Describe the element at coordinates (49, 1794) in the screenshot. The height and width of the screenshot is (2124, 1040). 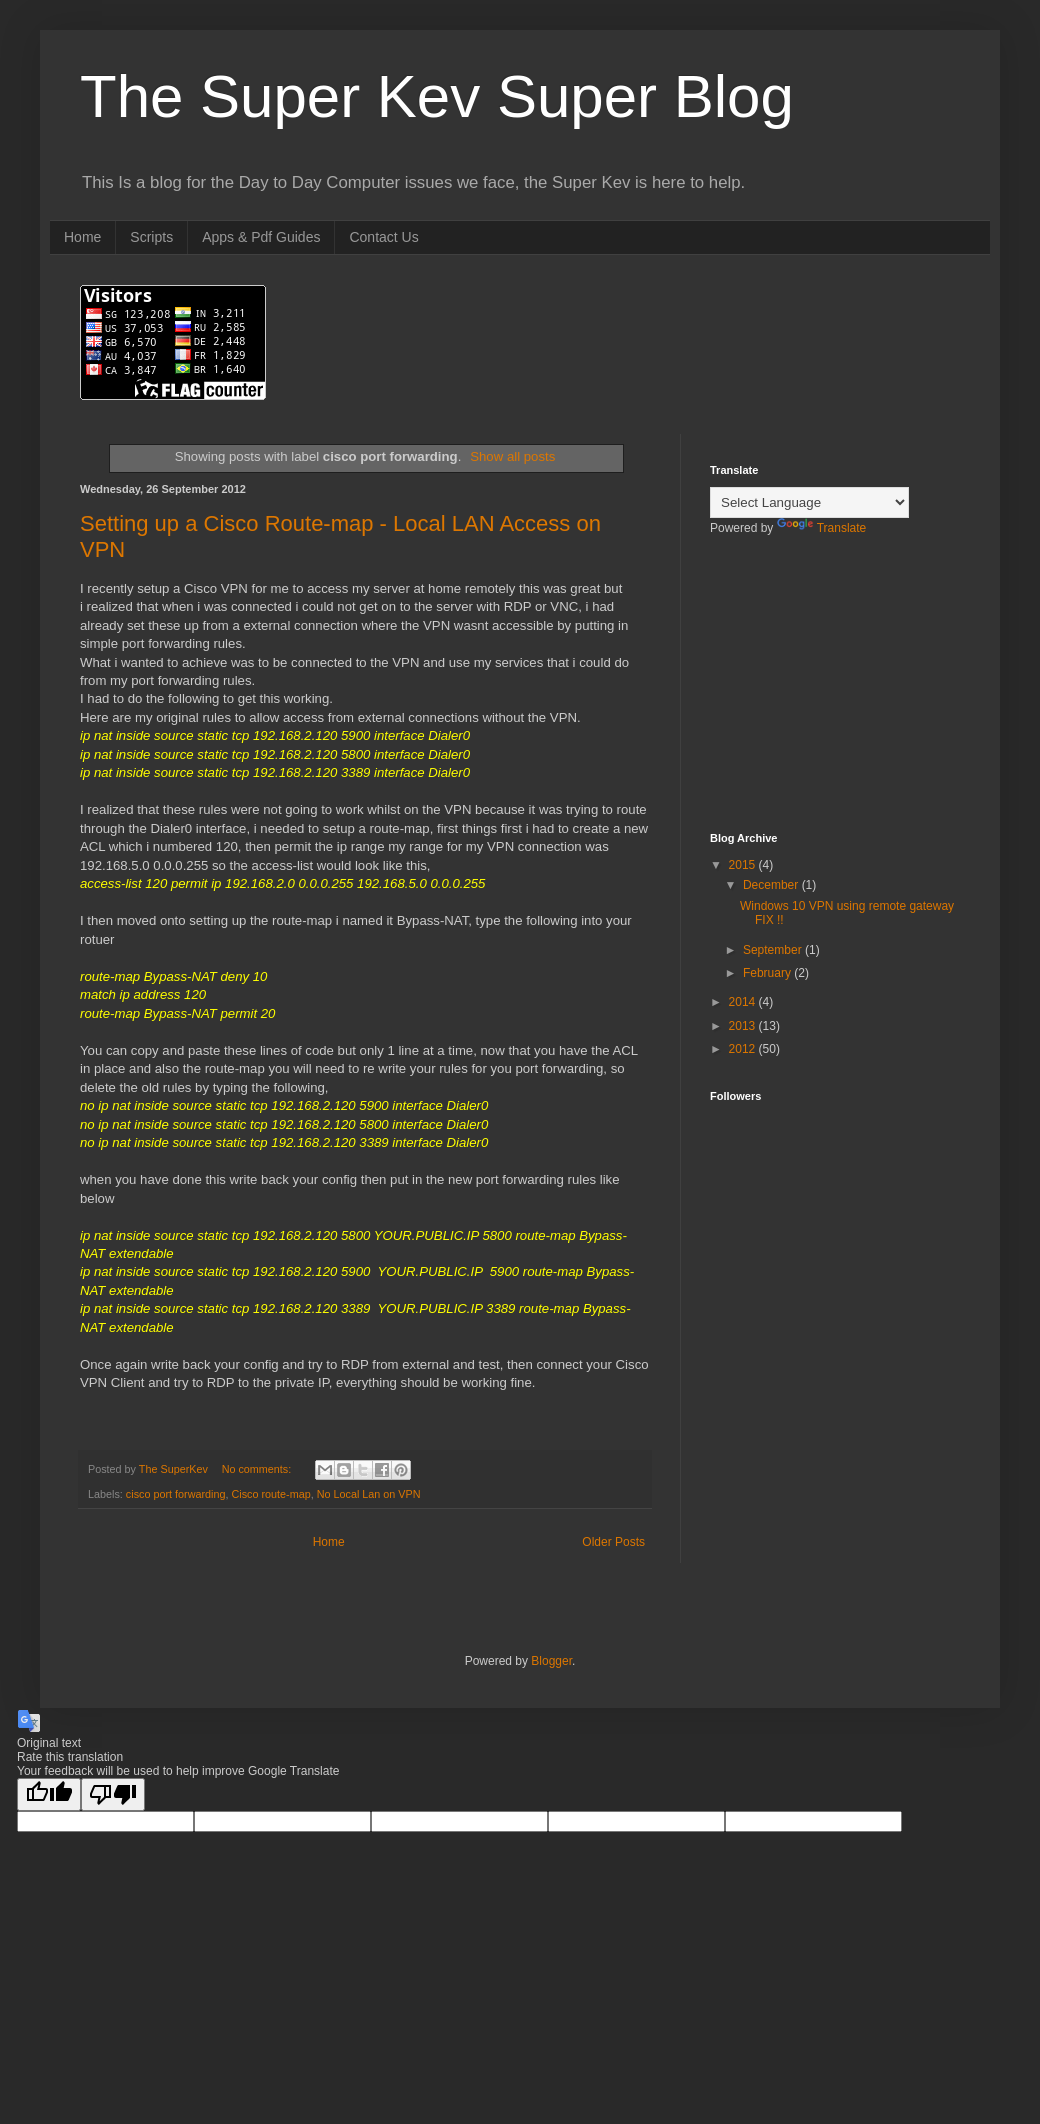
I see `[Good translation]` at that location.